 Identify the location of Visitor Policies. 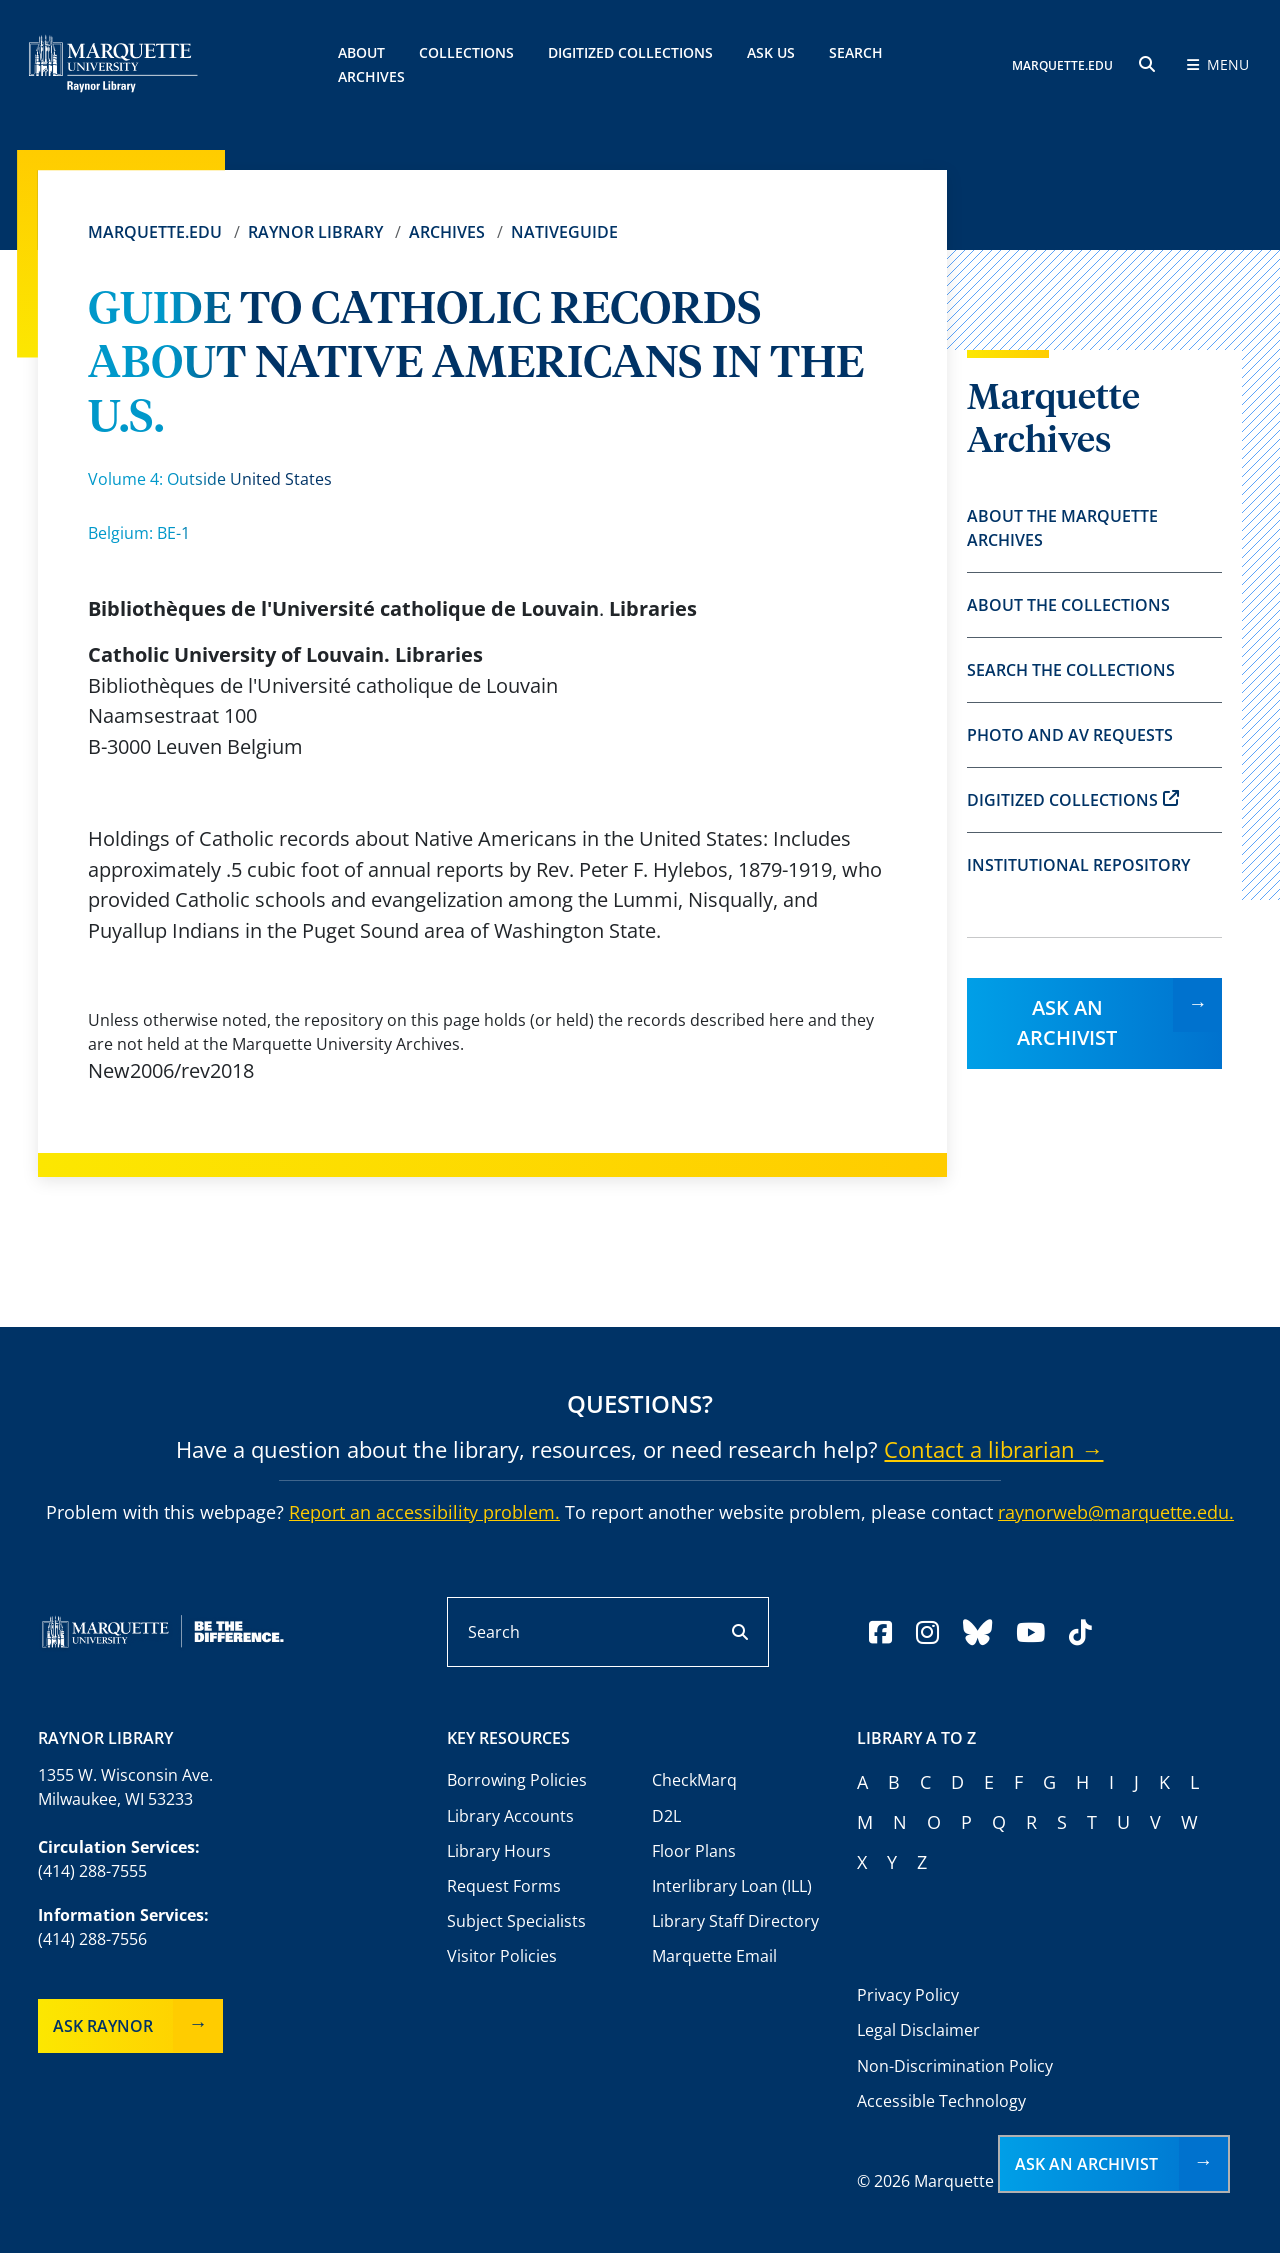
(502, 1956).